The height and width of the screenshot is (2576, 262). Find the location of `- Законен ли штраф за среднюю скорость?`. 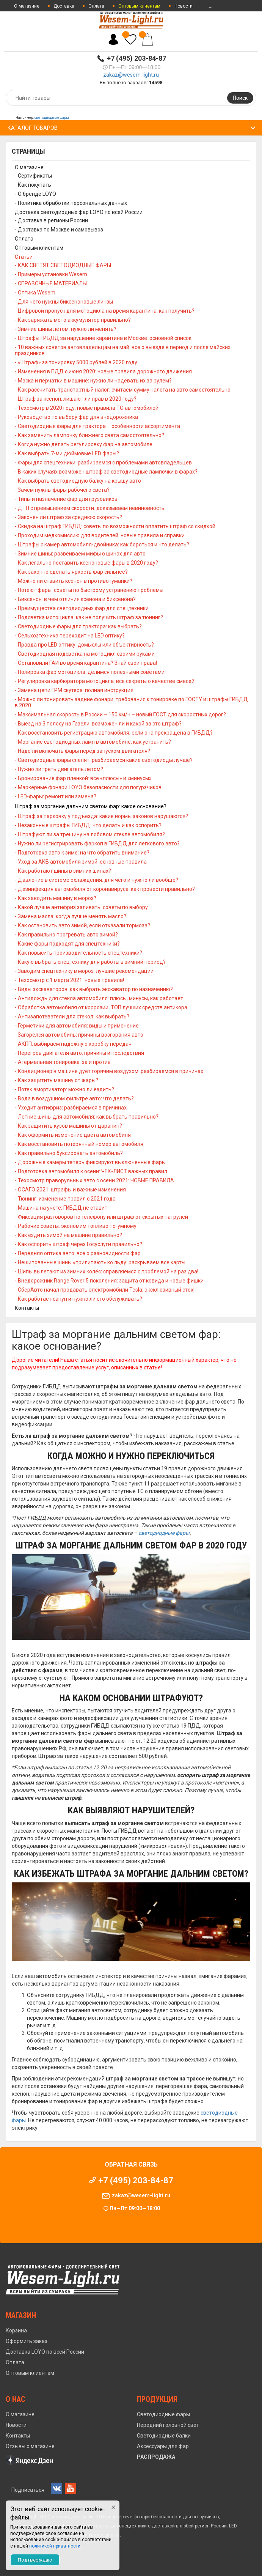

- Законен ли штраф за среднюю скорость? is located at coordinates (68, 517).